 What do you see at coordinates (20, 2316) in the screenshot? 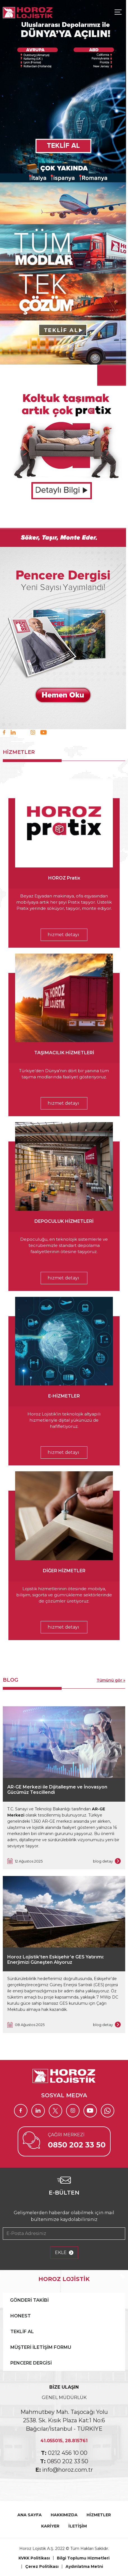
I see `HONEST` at bounding box center [20, 2316].